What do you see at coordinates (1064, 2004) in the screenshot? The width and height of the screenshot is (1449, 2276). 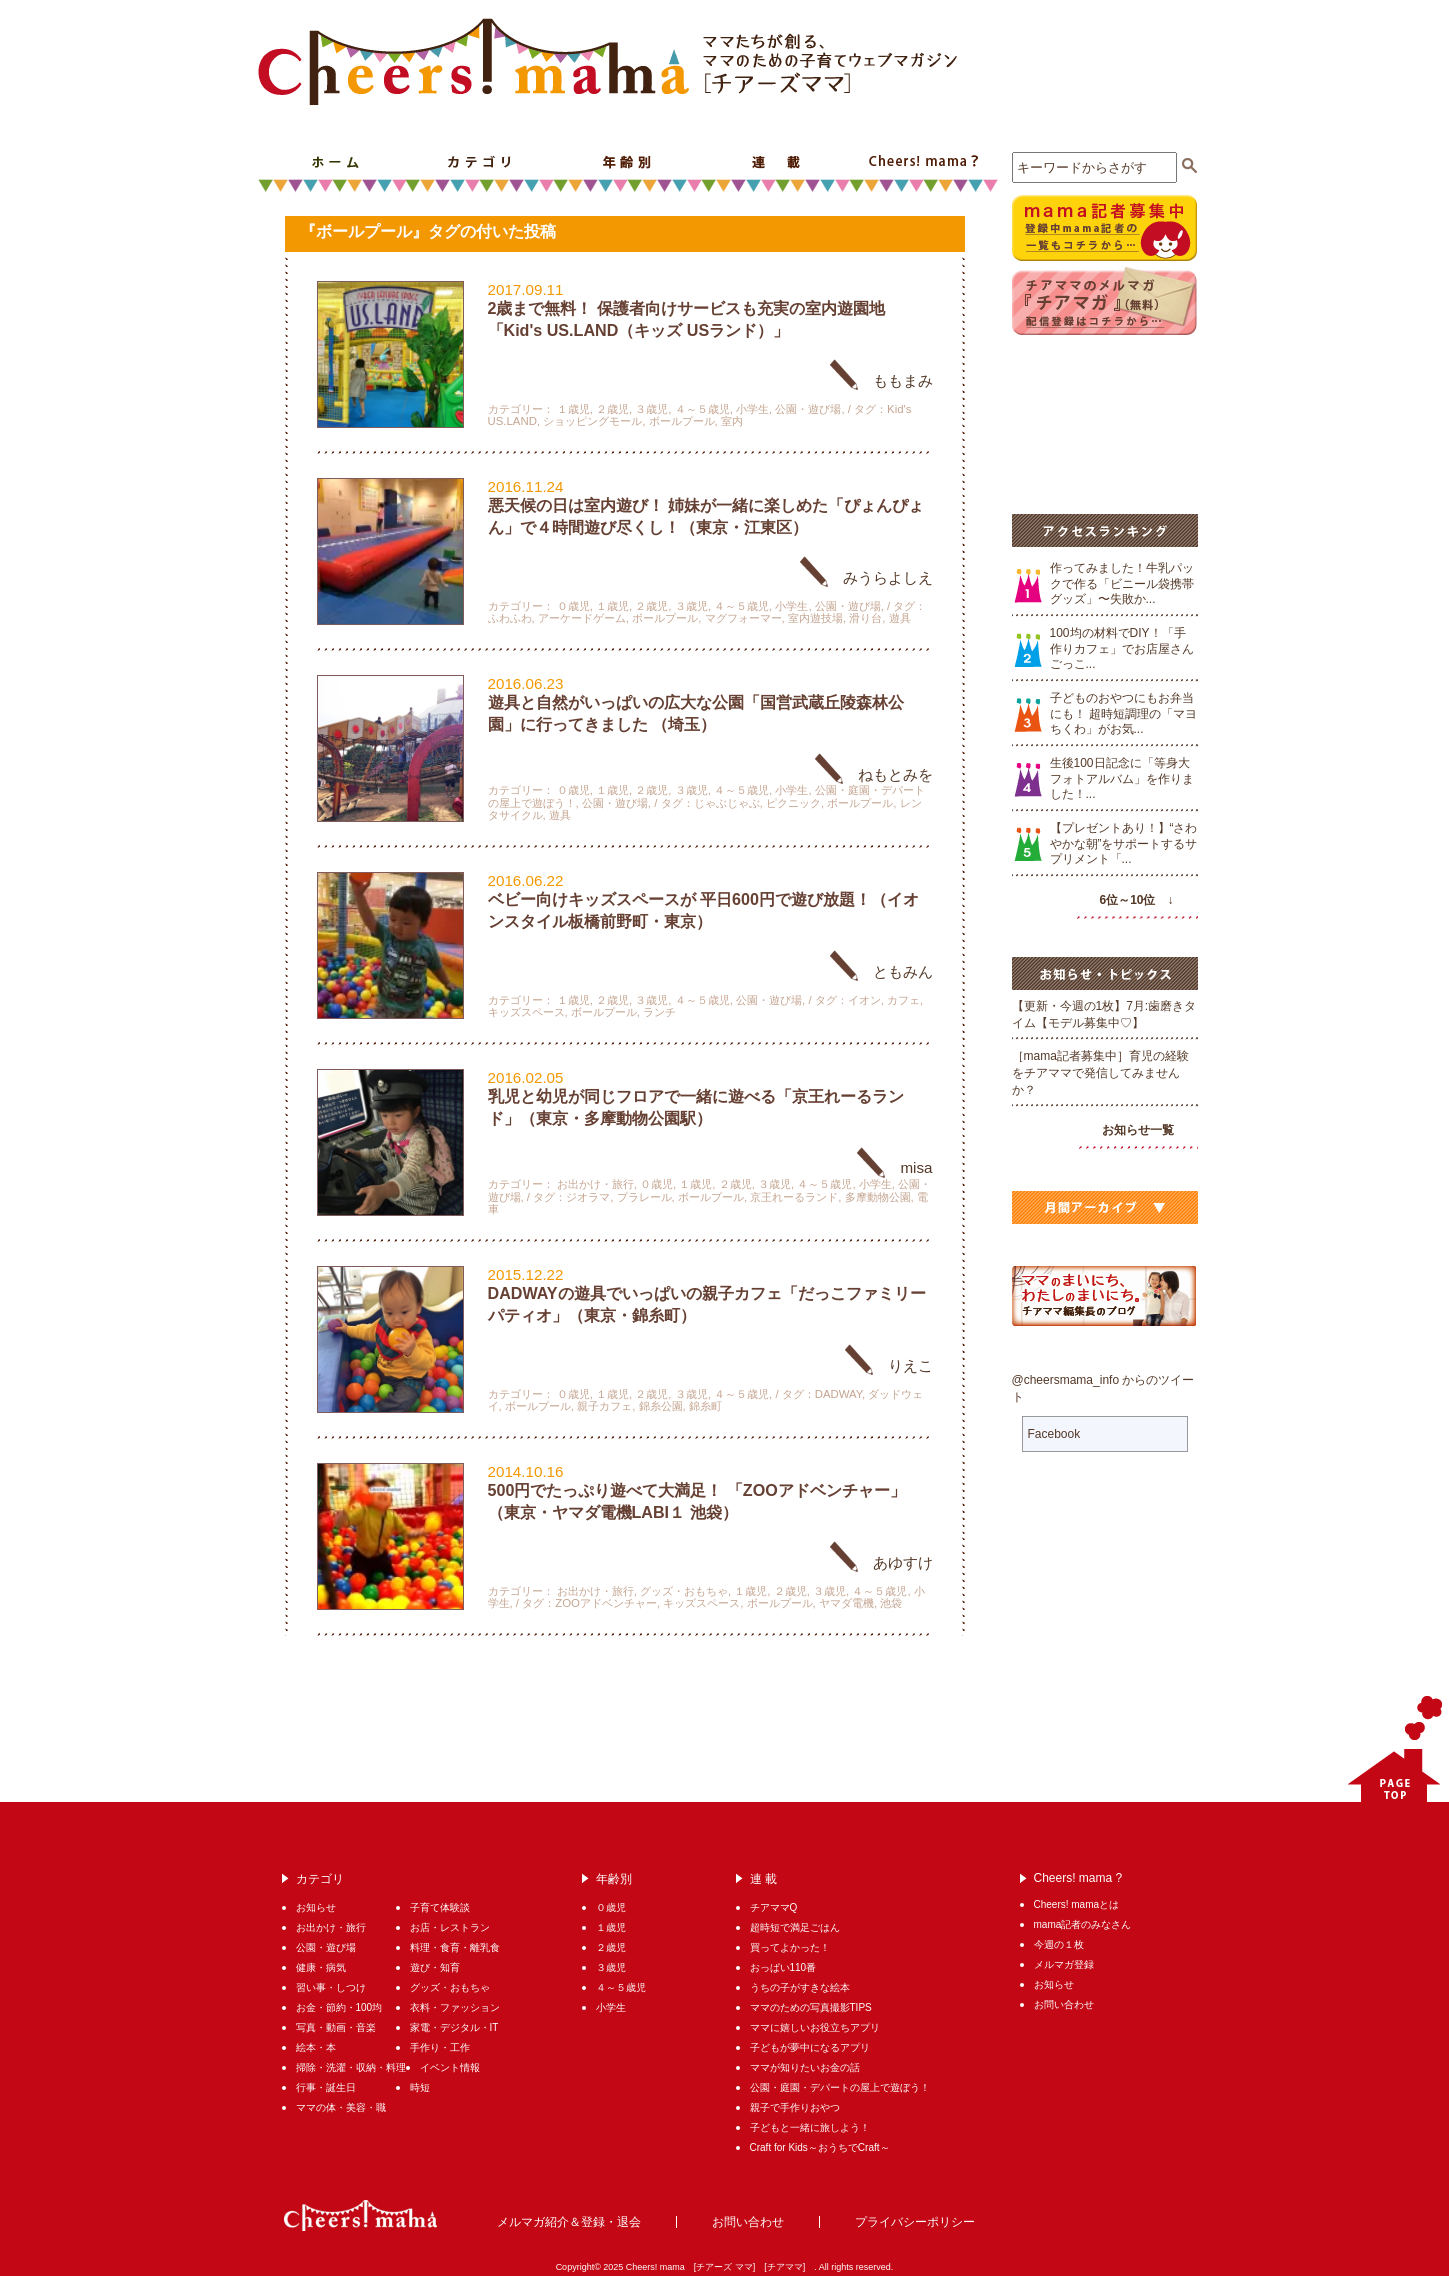 I see `お問い合わせ` at bounding box center [1064, 2004].